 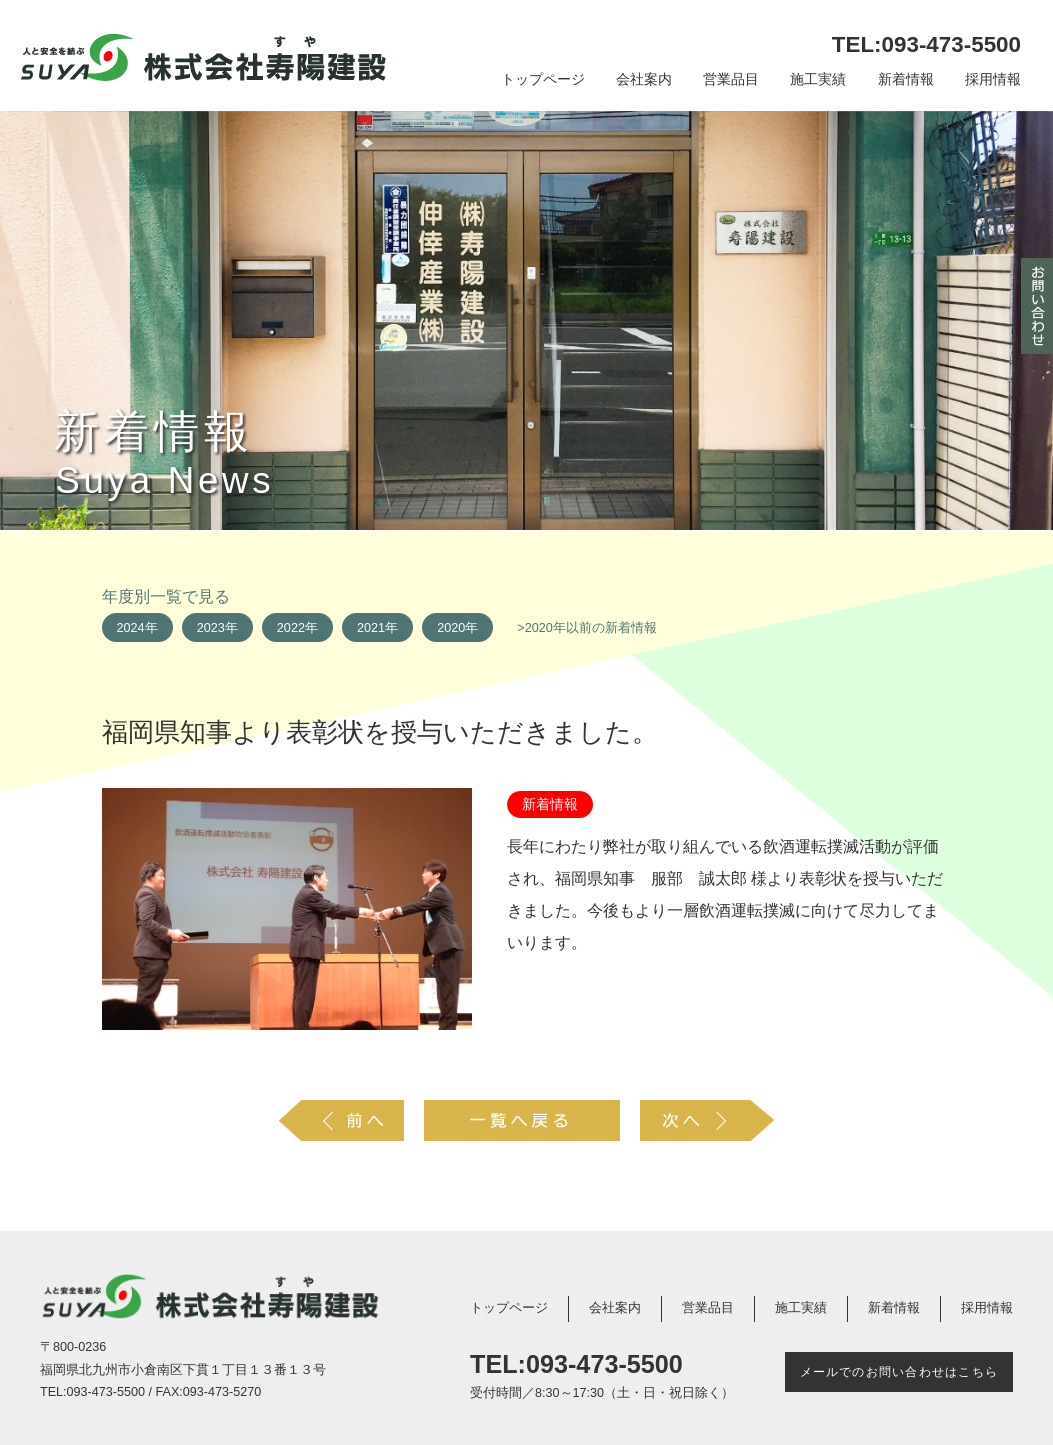 I want to click on 2020, so click(x=451, y=628).